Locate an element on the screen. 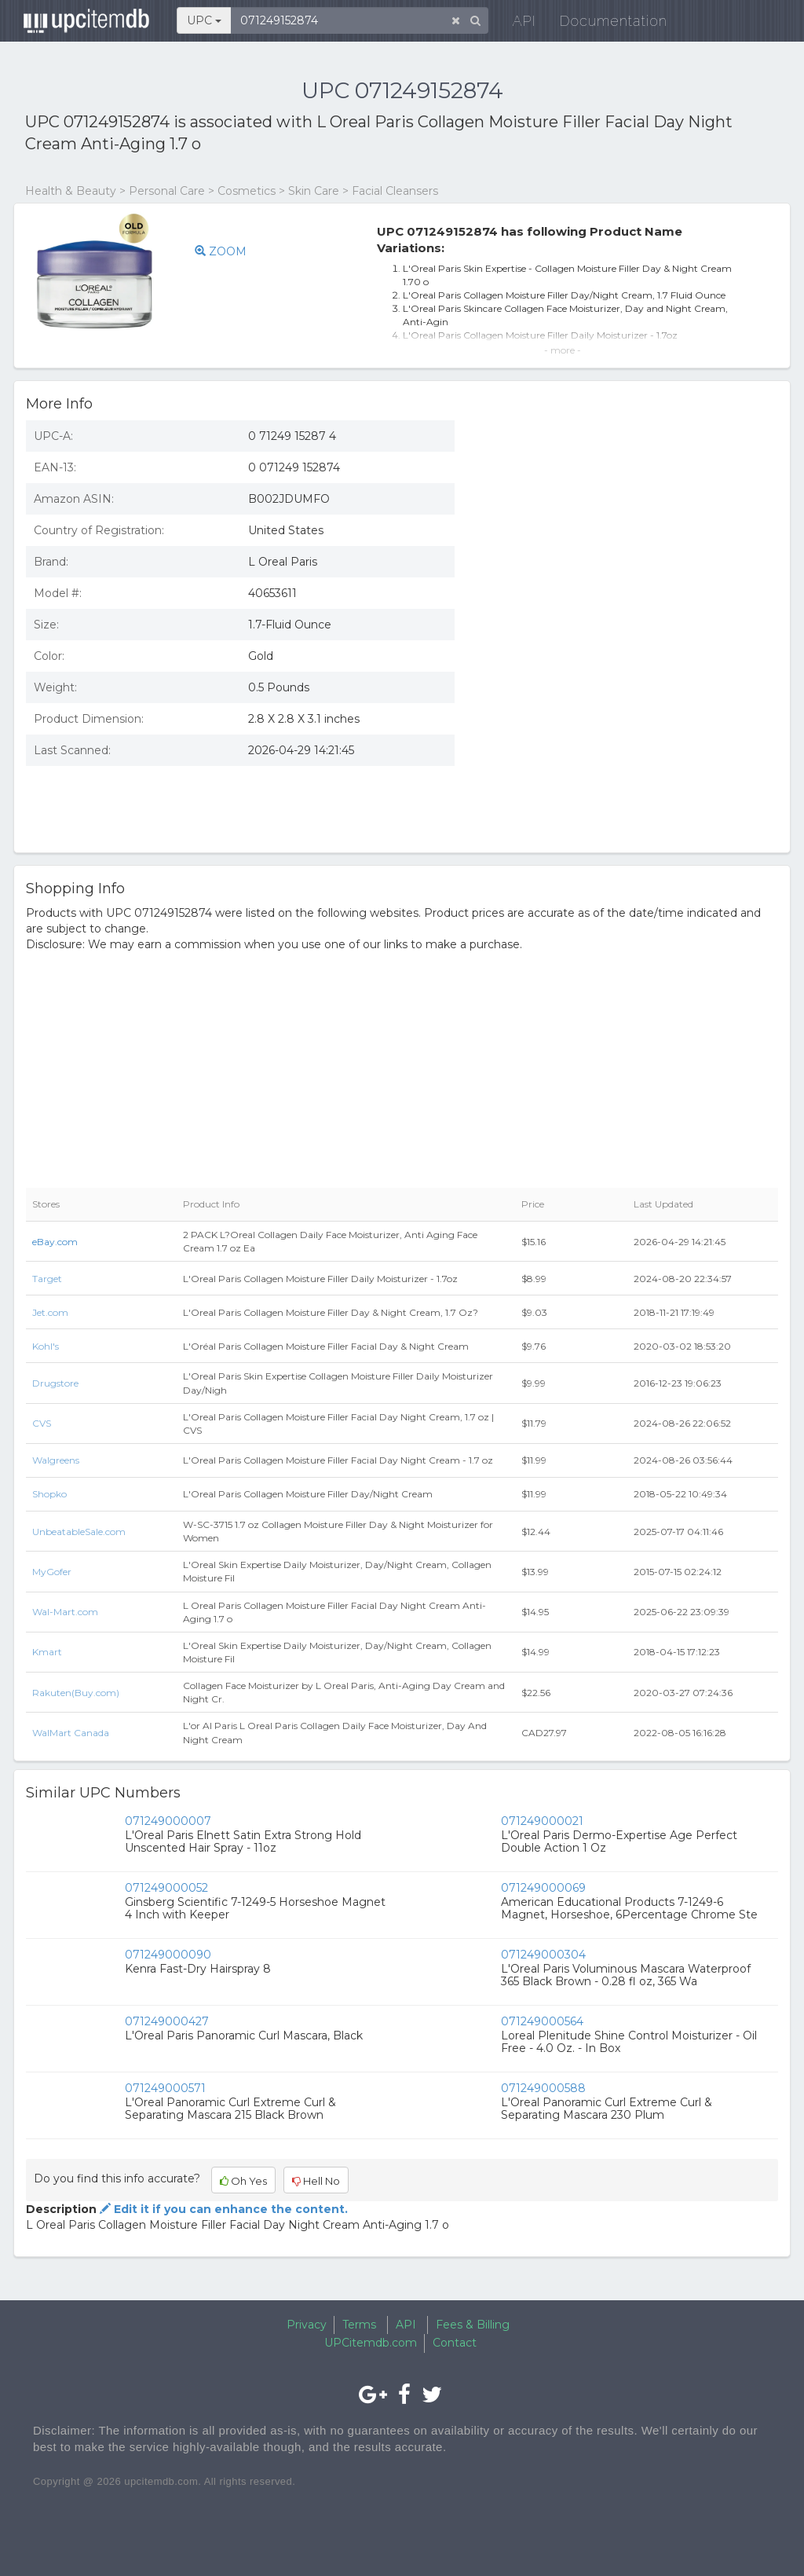 This screenshot has width=804, height=2576. Walgreens is located at coordinates (55, 1460).